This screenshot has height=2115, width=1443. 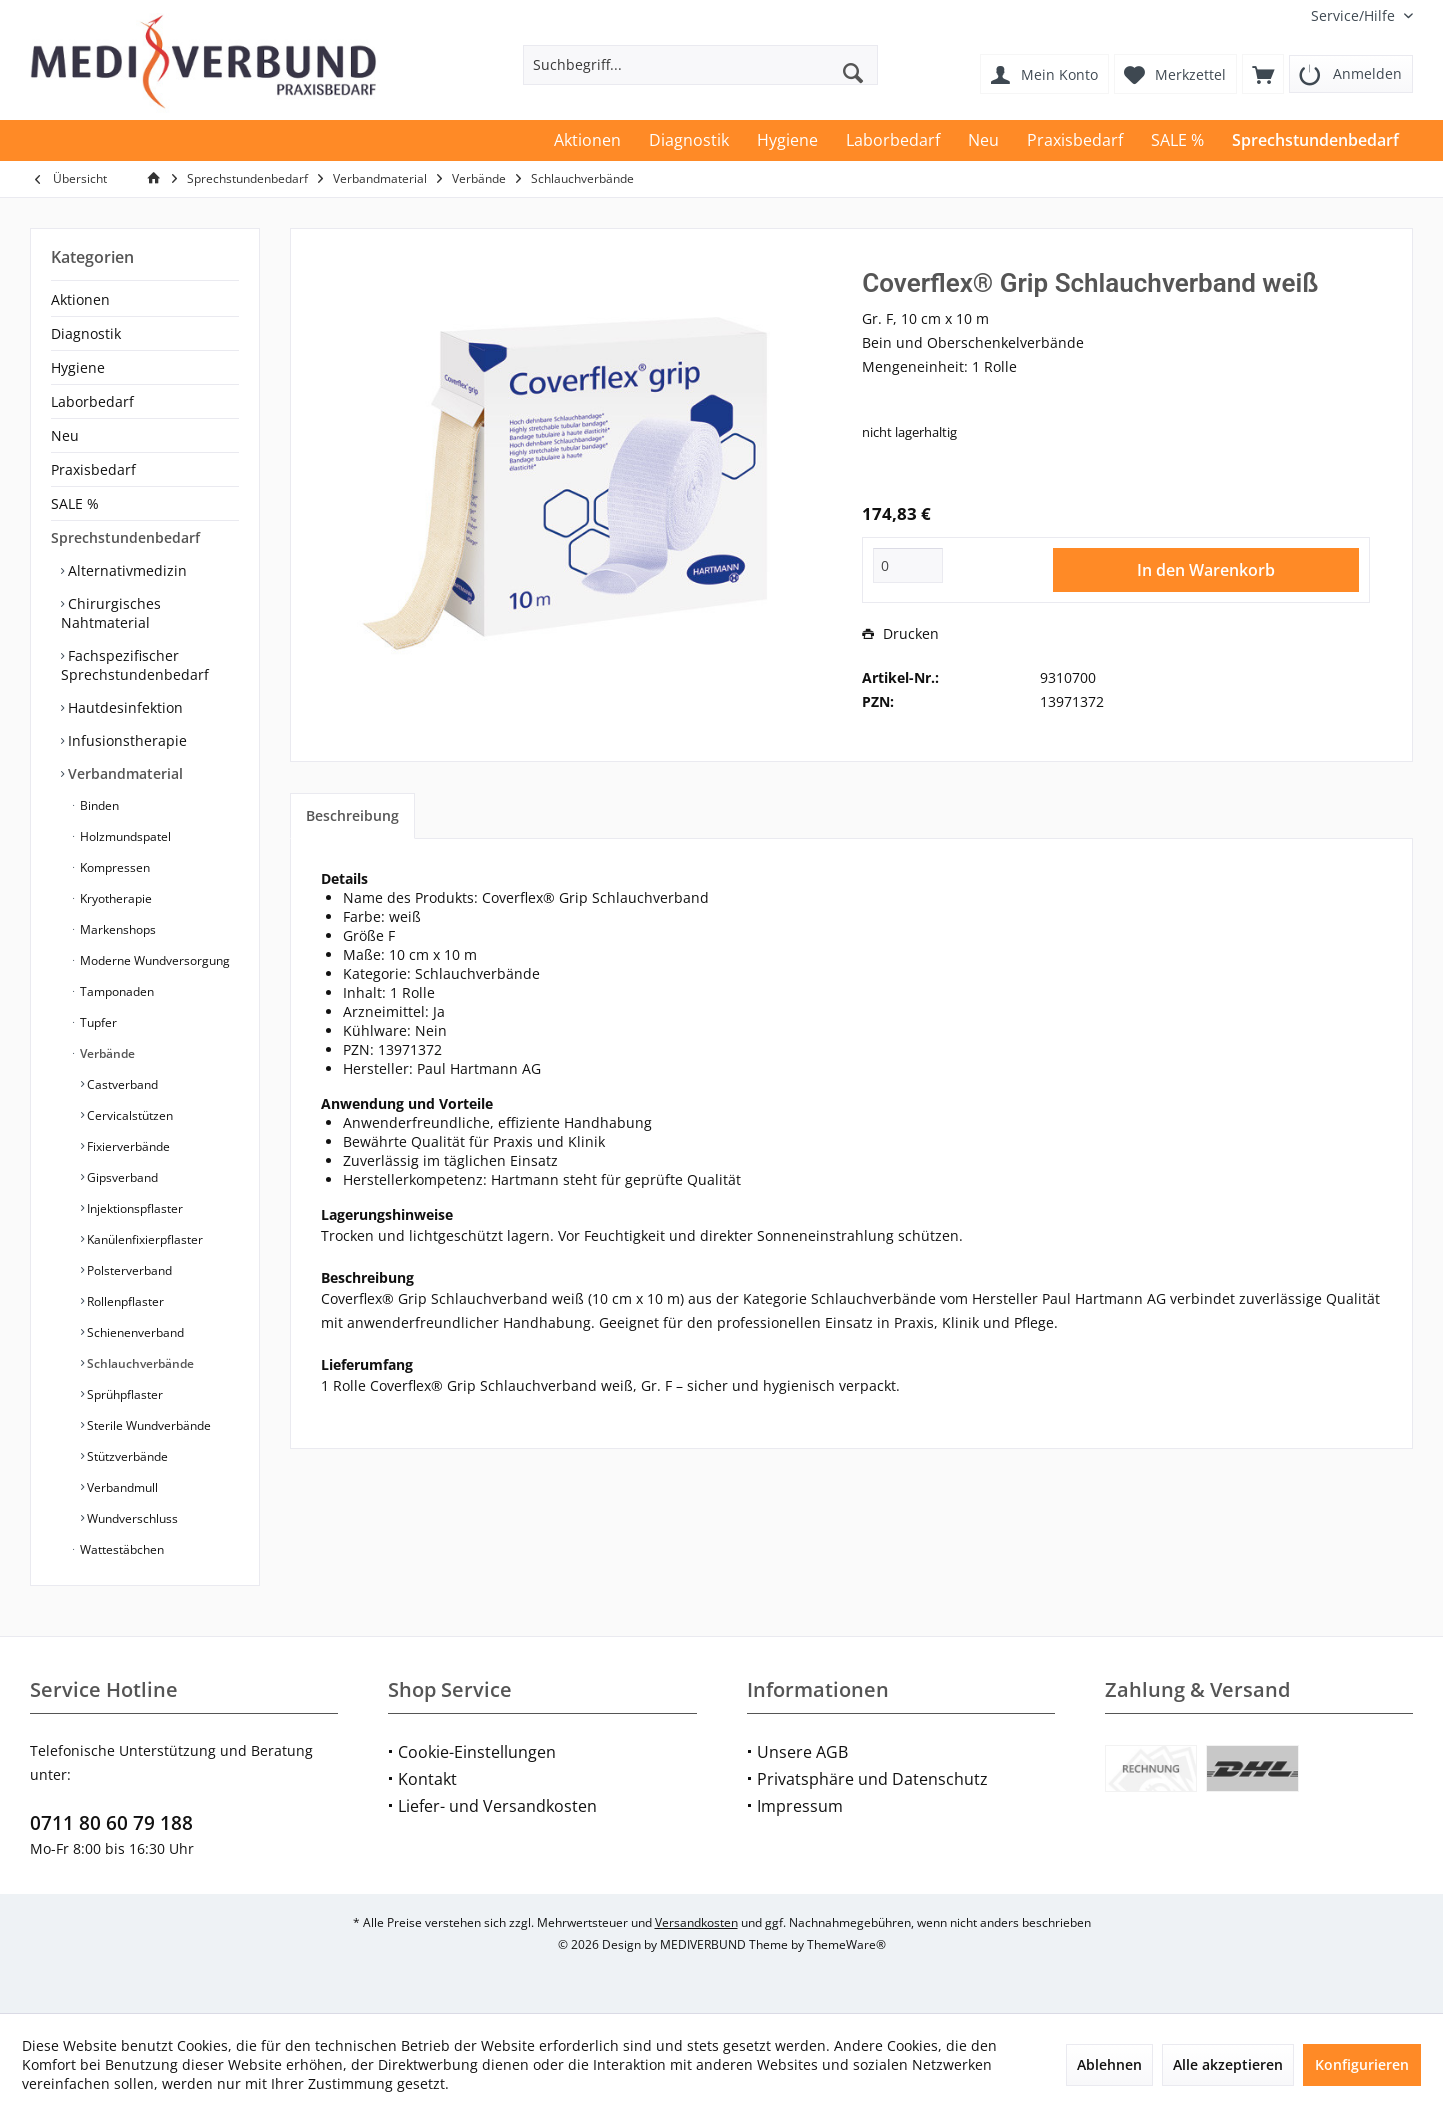 What do you see at coordinates (97, 1022) in the screenshot?
I see `Tupfer` at bounding box center [97, 1022].